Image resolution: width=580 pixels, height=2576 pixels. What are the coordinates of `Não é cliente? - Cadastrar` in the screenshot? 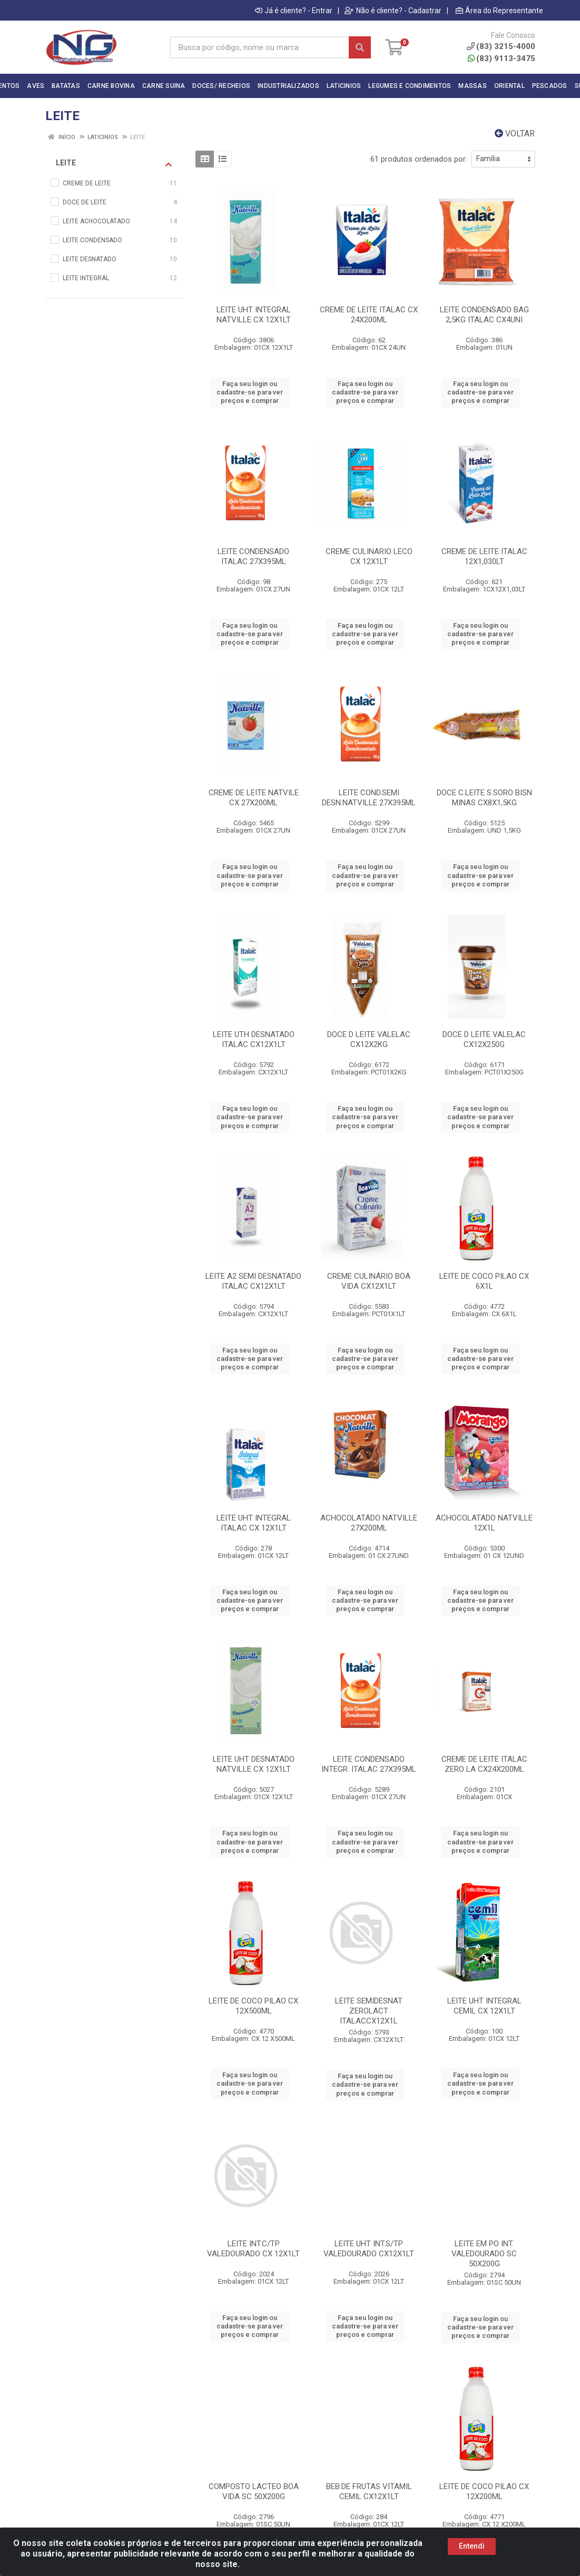 It's located at (393, 10).